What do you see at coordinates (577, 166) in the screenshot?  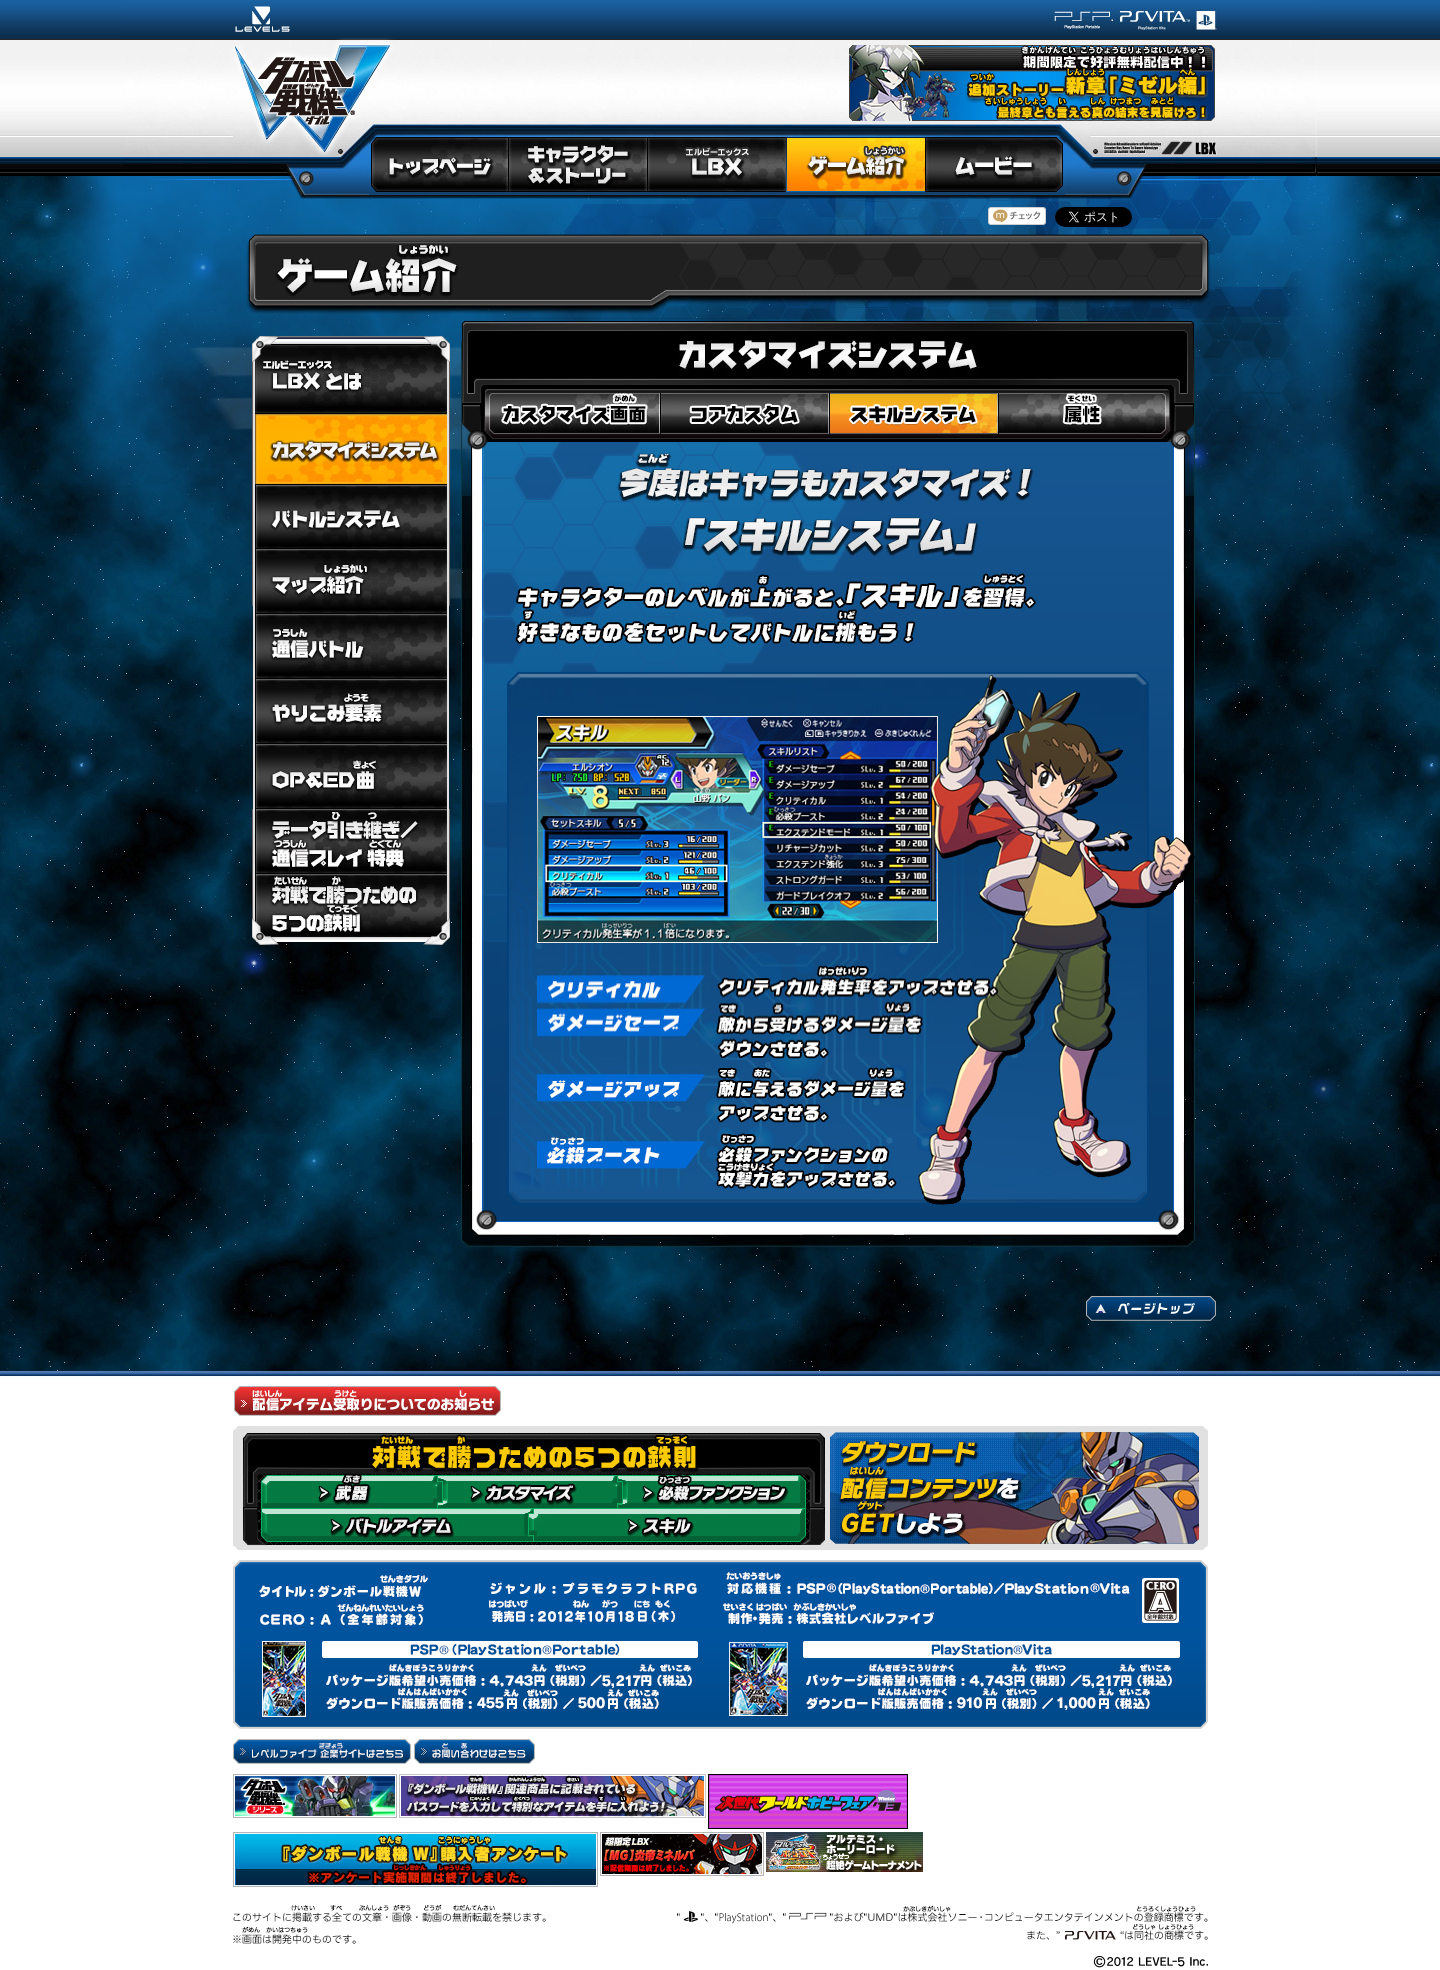 I see `キャラクター＆ストーリー` at bounding box center [577, 166].